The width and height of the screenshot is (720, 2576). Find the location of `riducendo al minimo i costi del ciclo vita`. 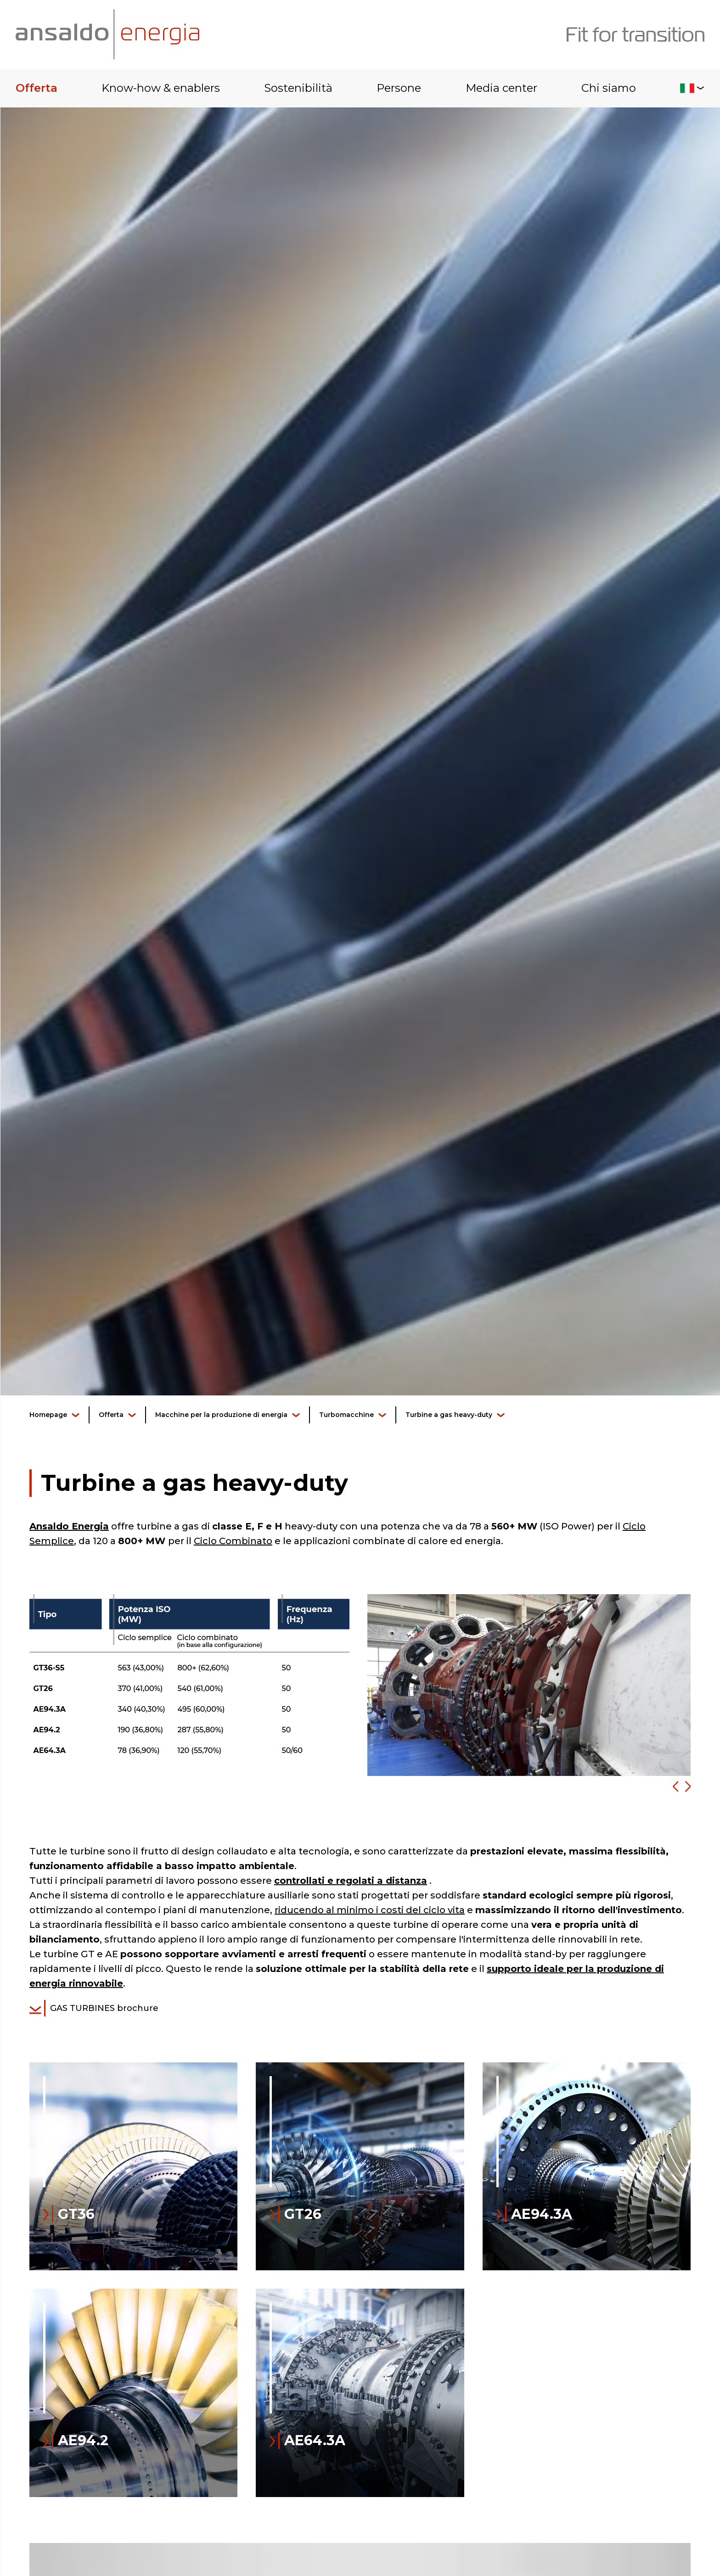

riducendo al minimo i costi del ciclo vita is located at coordinates (370, 1909).